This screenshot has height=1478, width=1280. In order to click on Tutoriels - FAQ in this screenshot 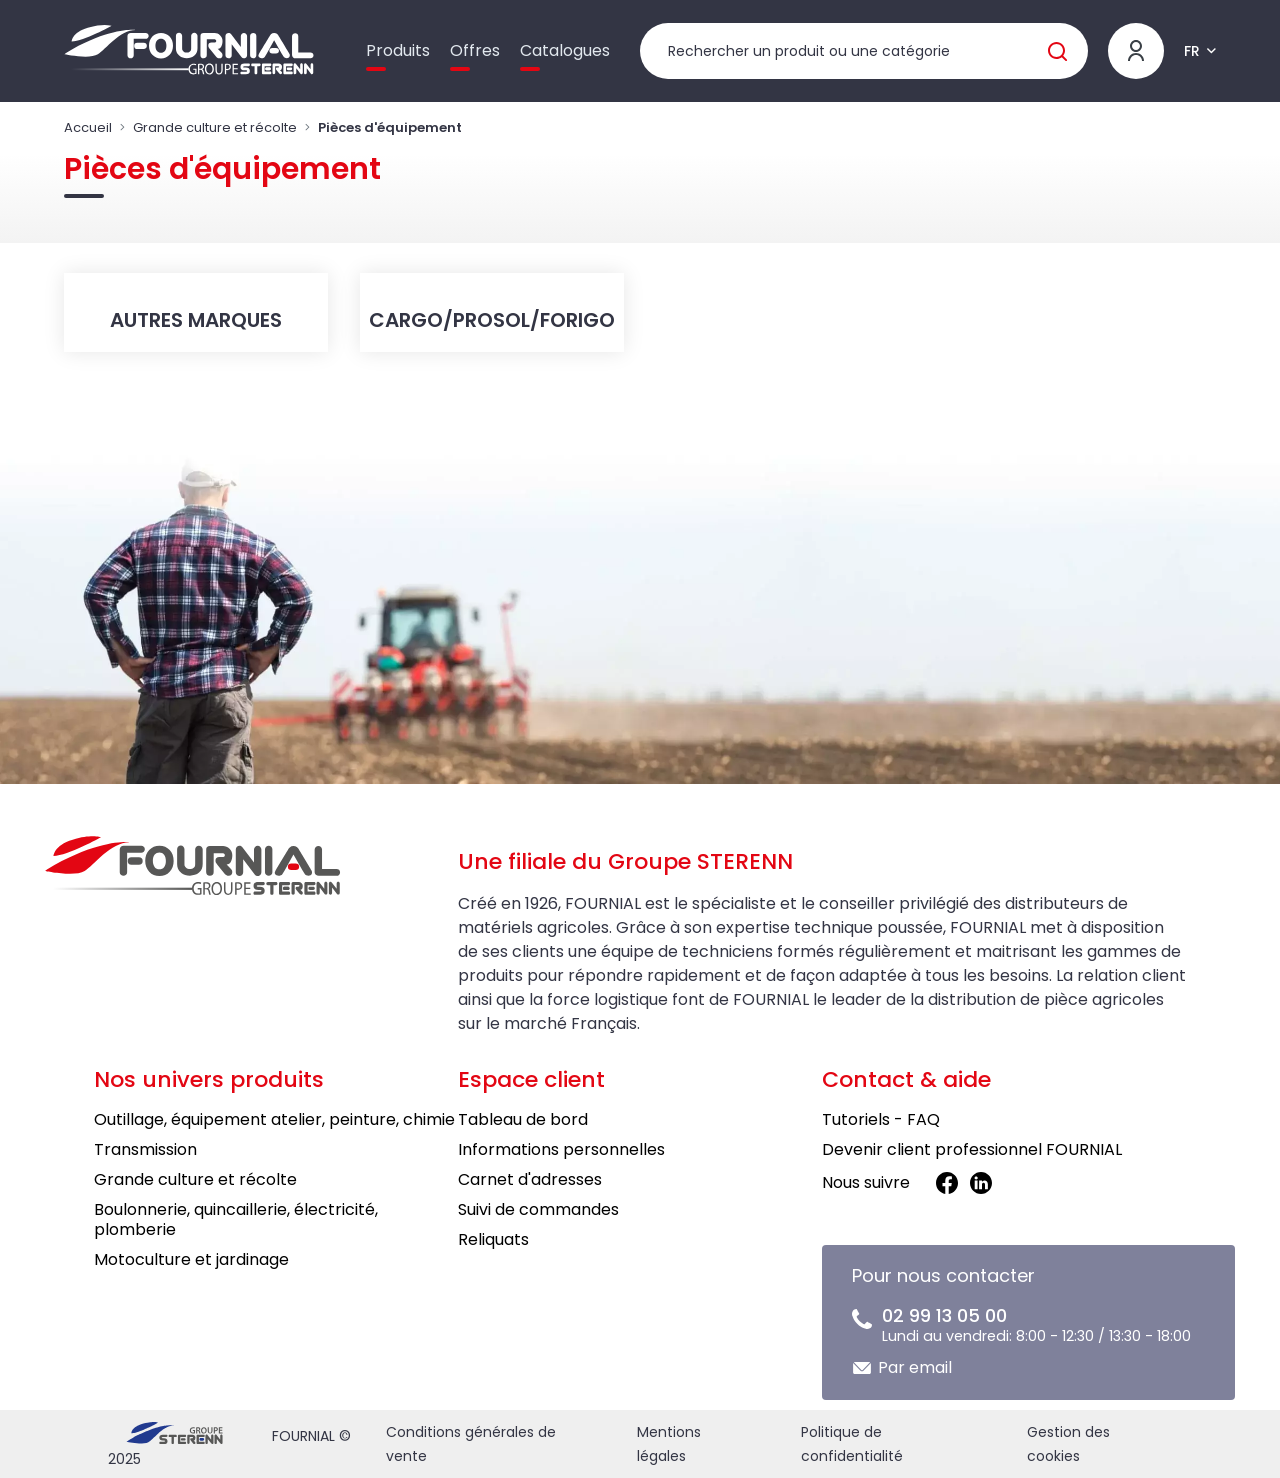, I will do `click(881, 1119)`.